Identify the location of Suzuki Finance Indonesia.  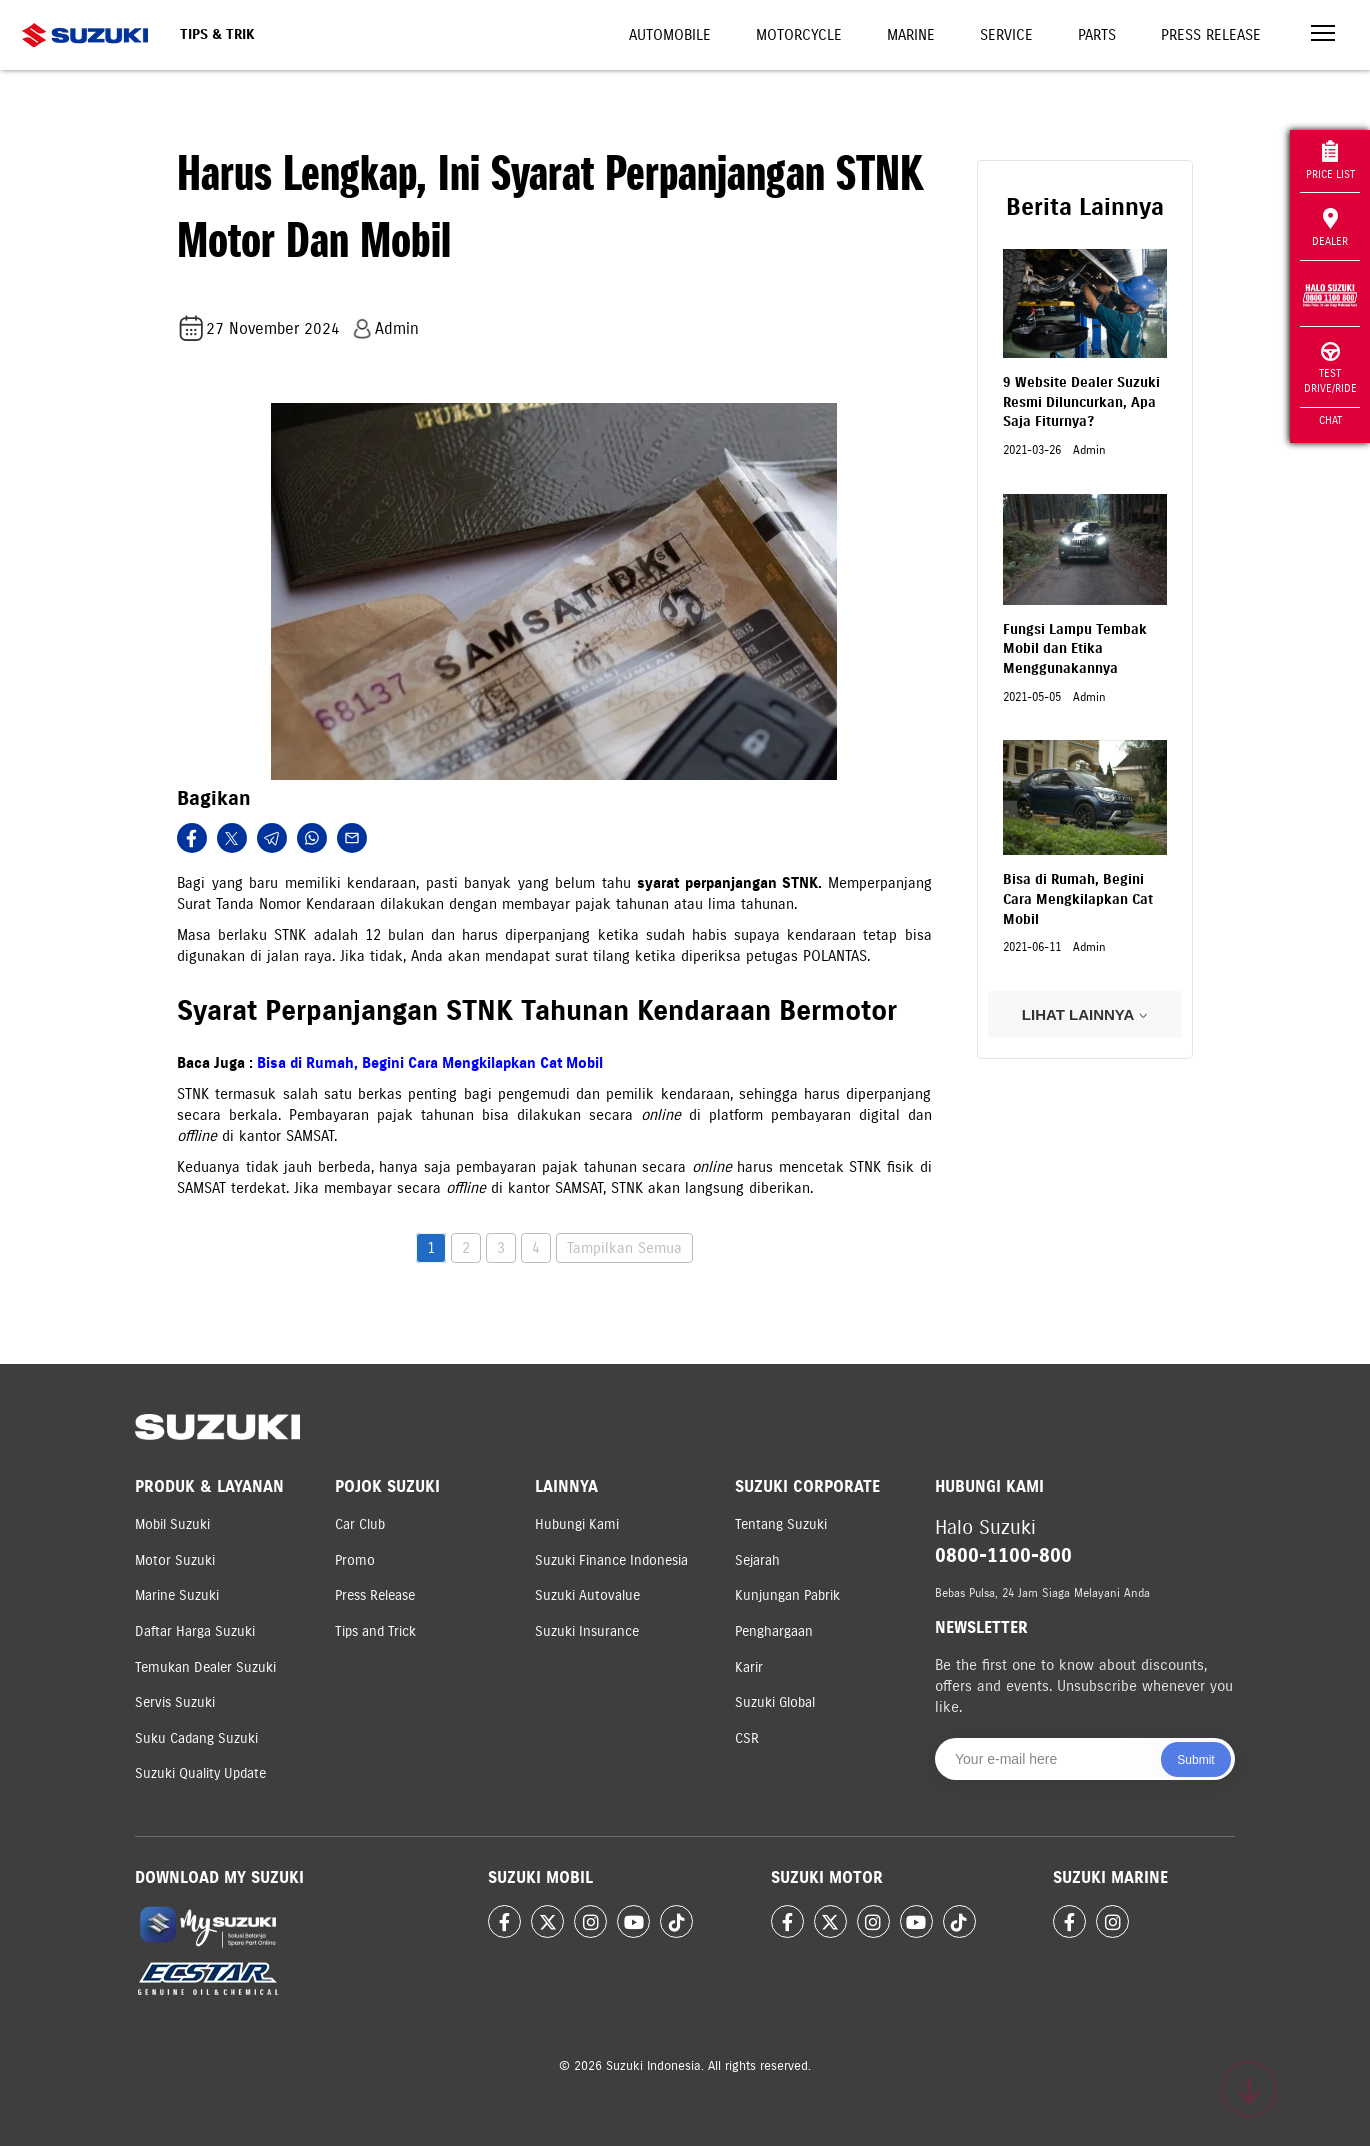
(611, 1560).